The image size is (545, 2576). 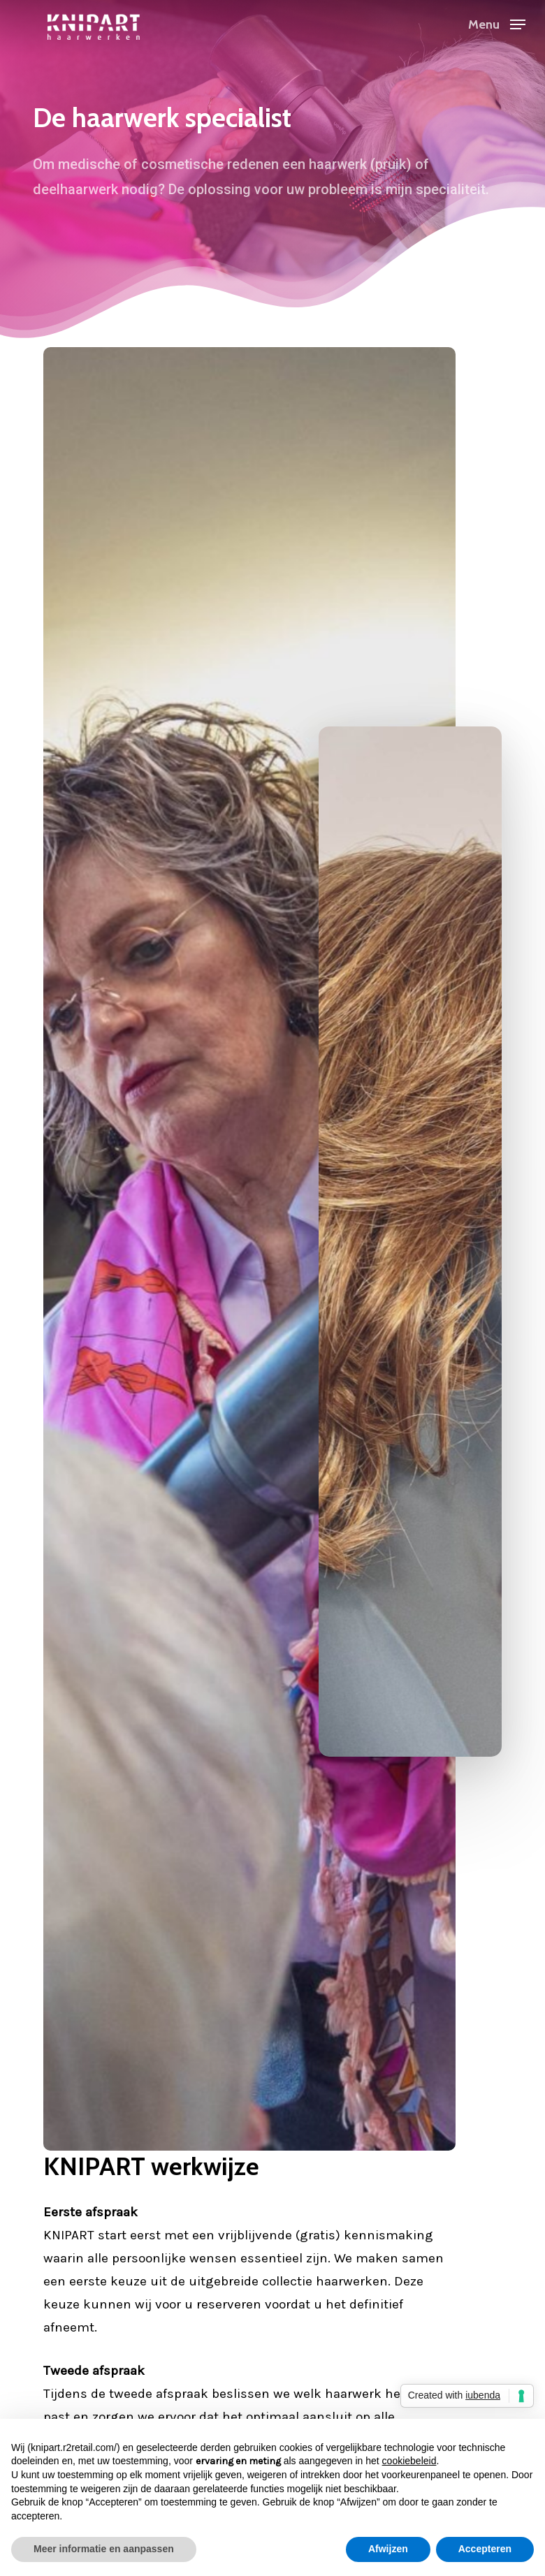 I want to click on Afwijzen [button], so click(x=388, y=2548).